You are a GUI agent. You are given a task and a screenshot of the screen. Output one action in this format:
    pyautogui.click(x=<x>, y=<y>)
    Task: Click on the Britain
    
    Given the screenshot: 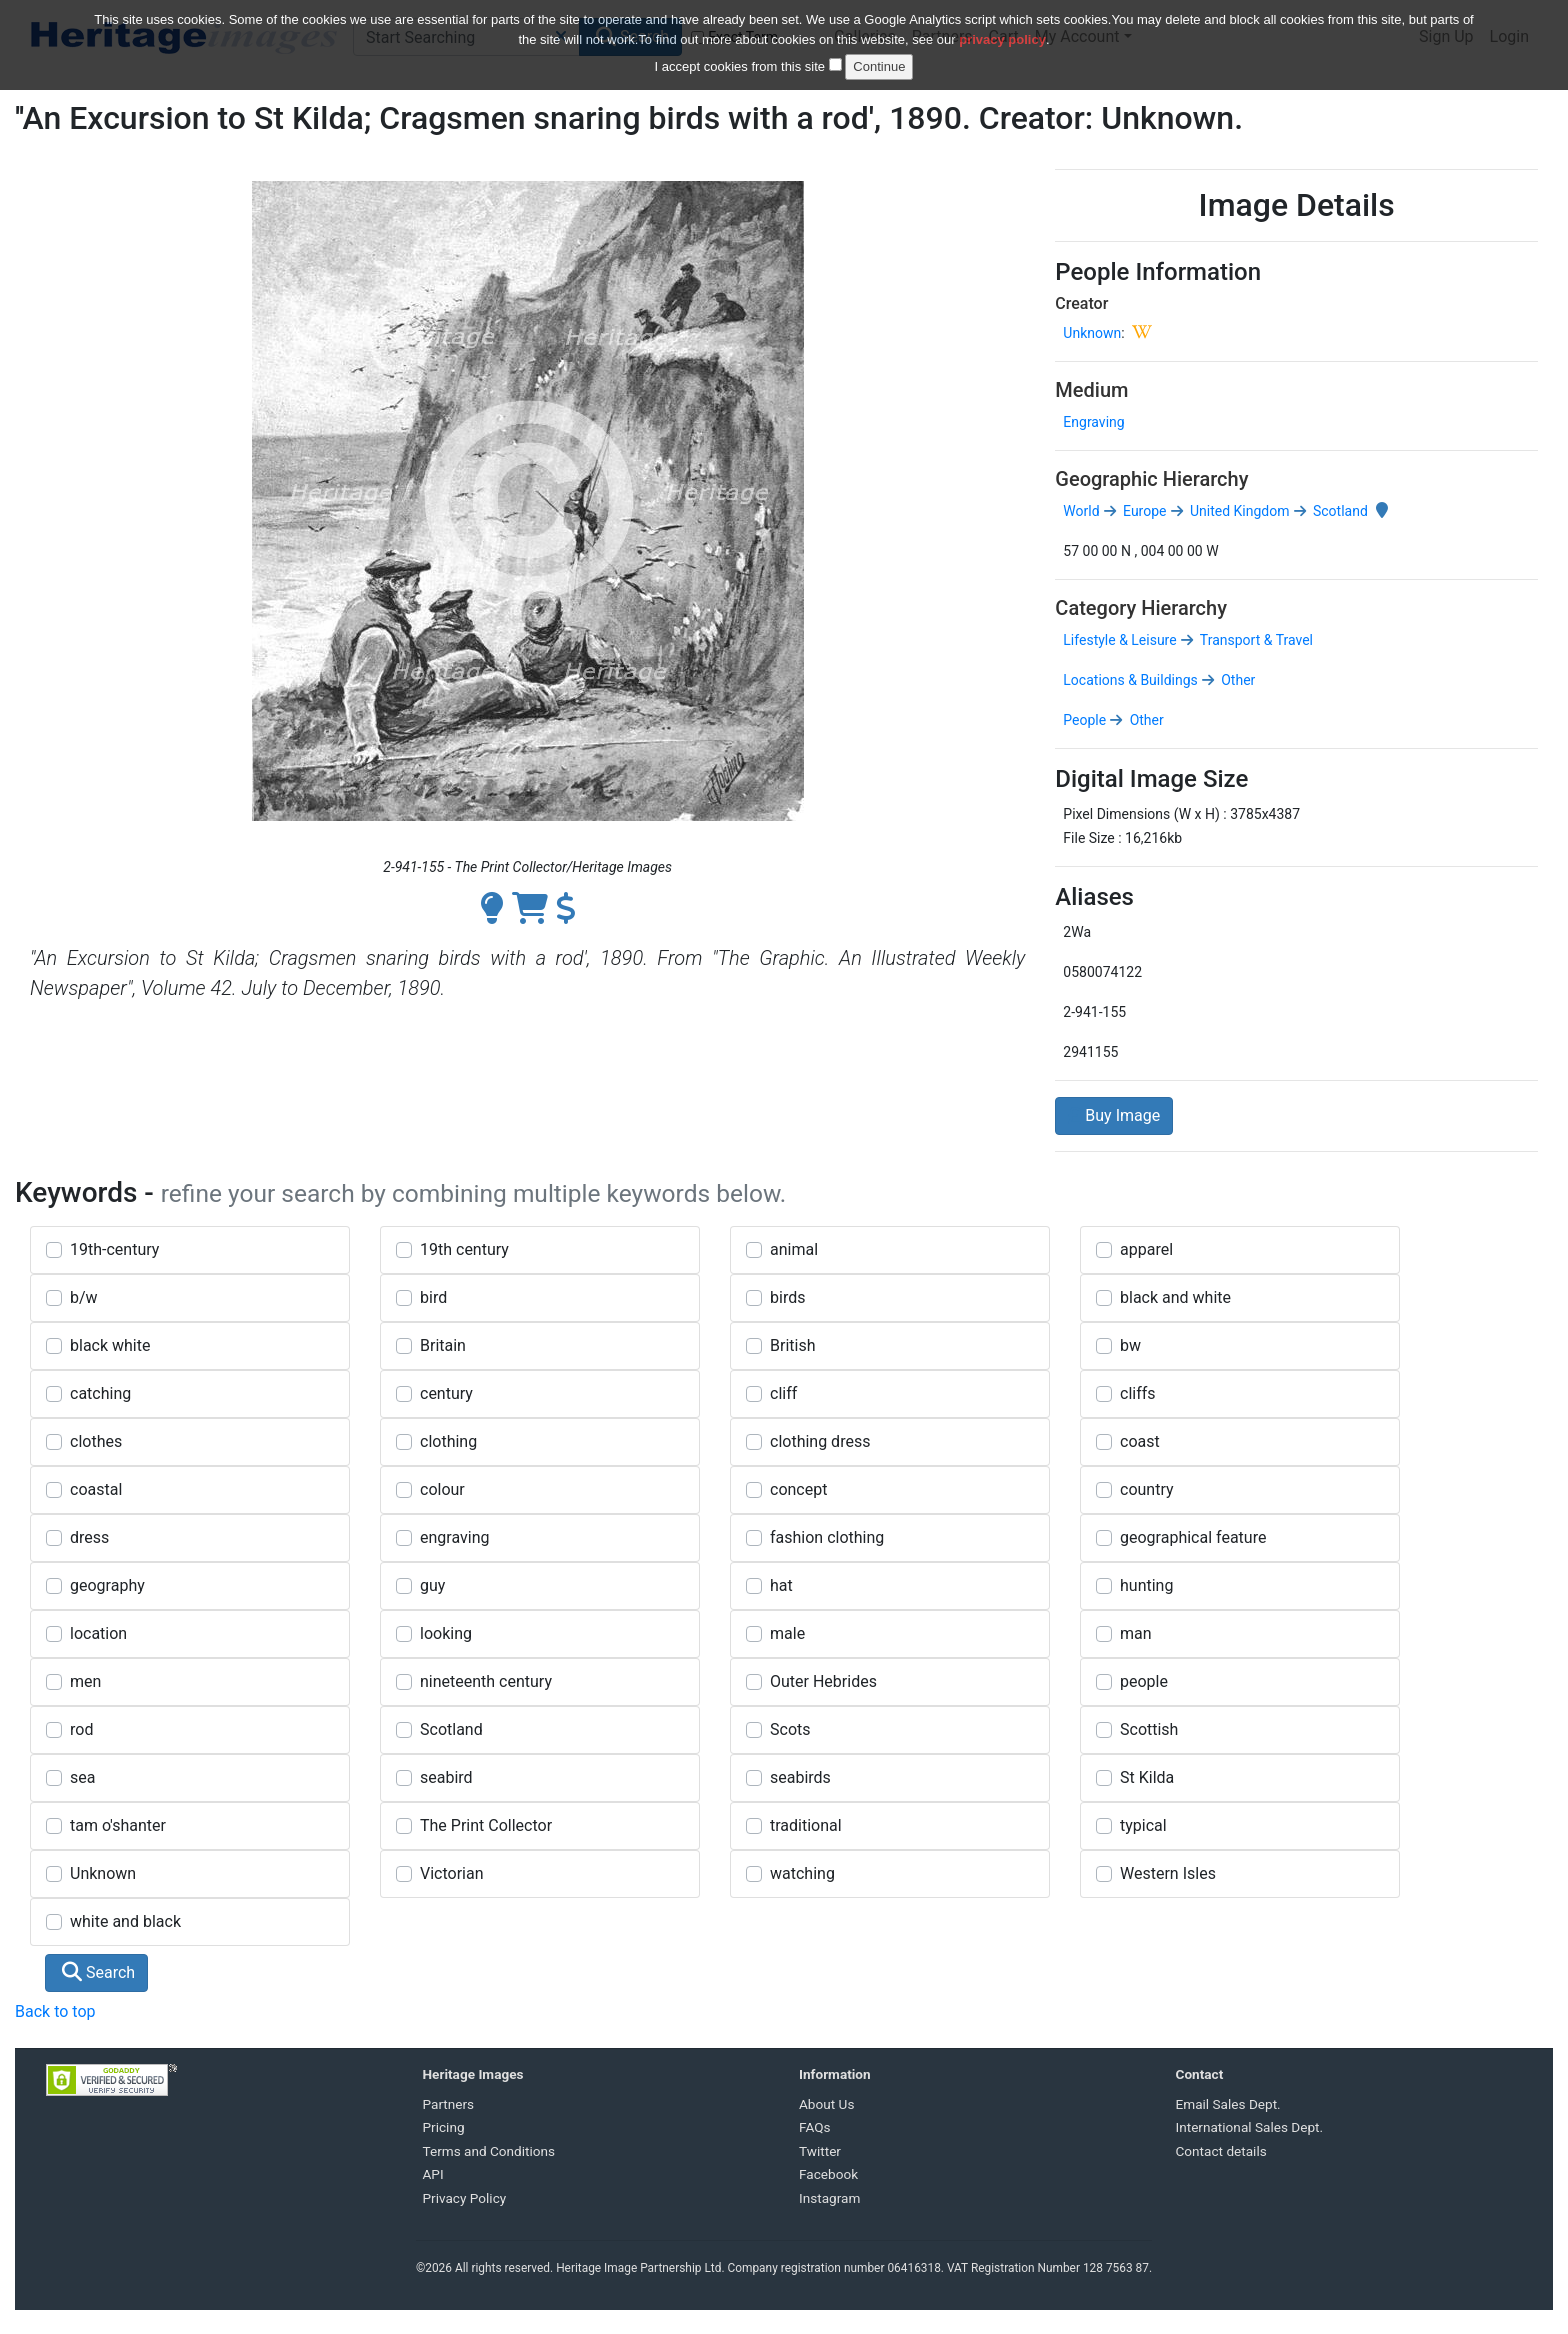 What is the action you would take?
    pyautogui.click(x=443, y=1345)
    